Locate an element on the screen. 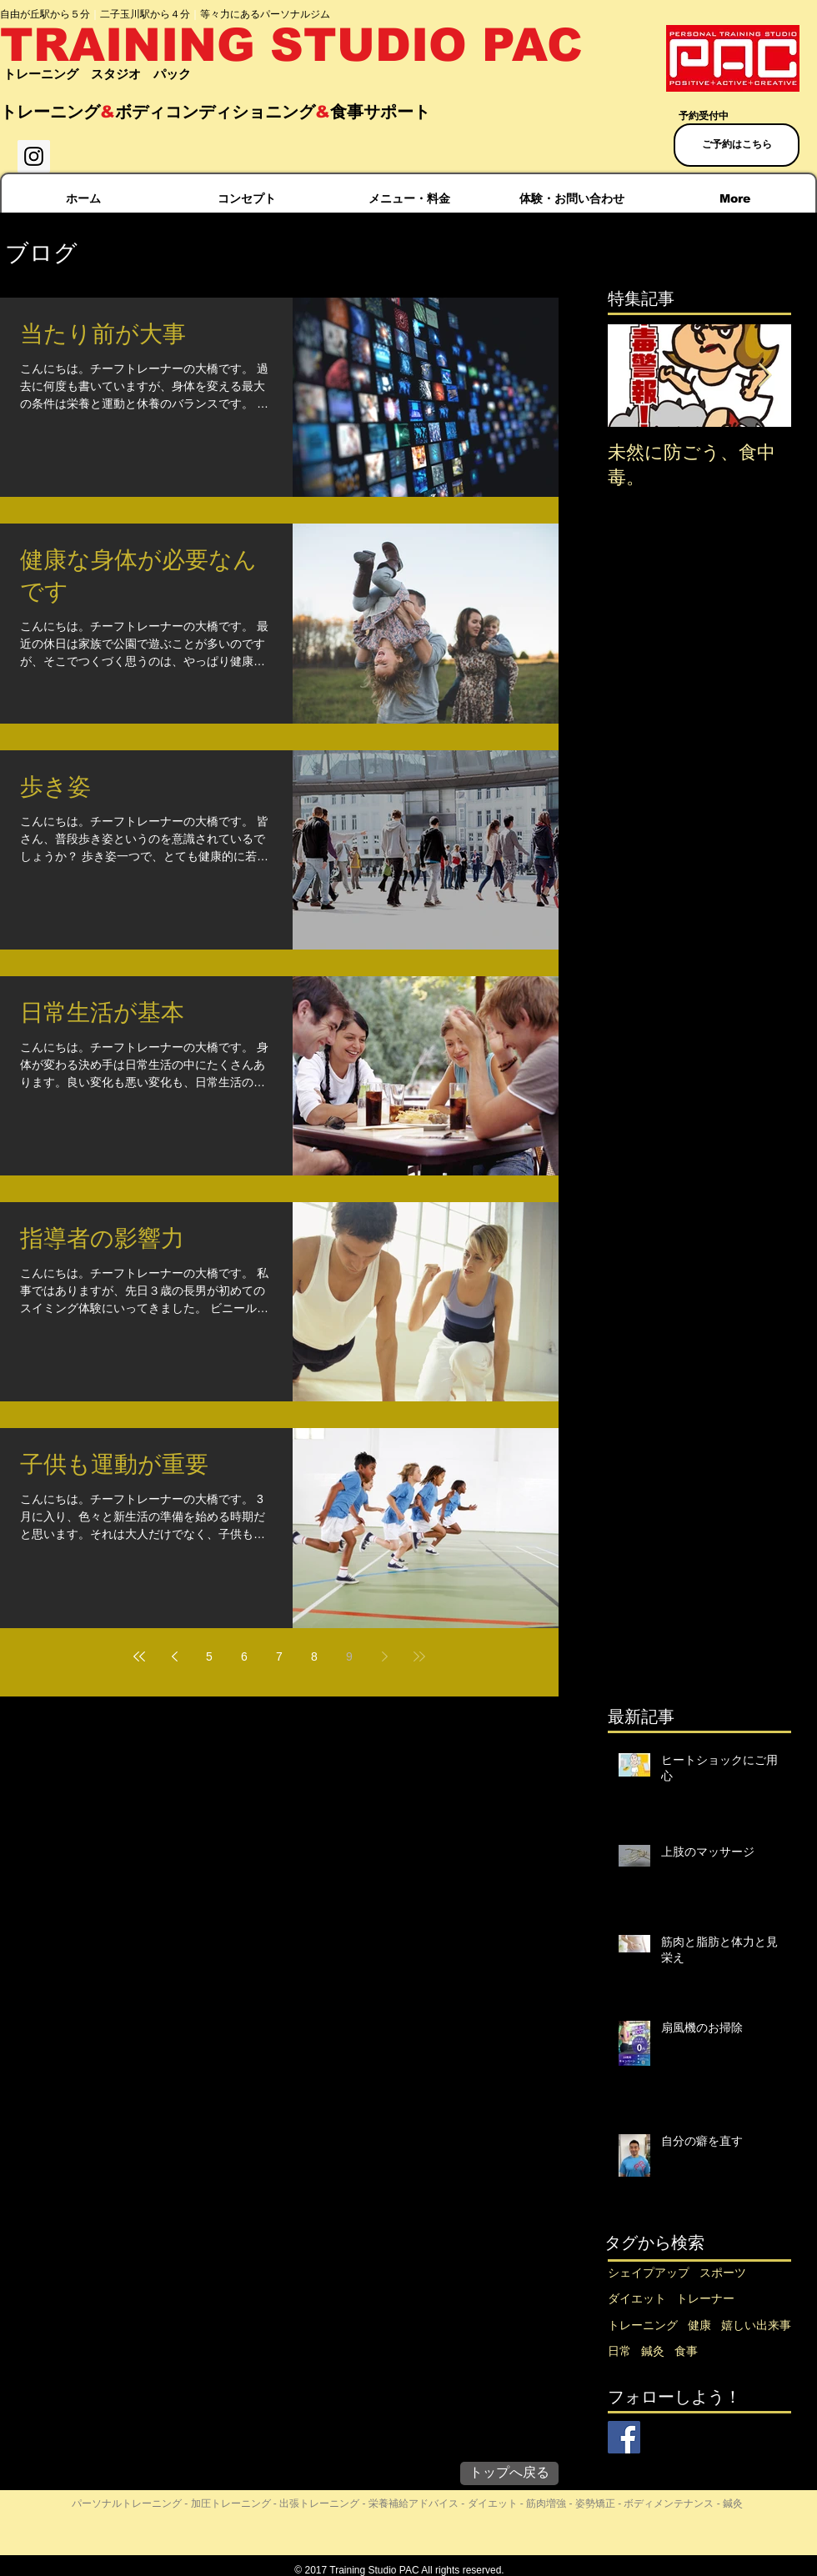  [Facebook Social Icon] is located at coordinates (624, 2437).